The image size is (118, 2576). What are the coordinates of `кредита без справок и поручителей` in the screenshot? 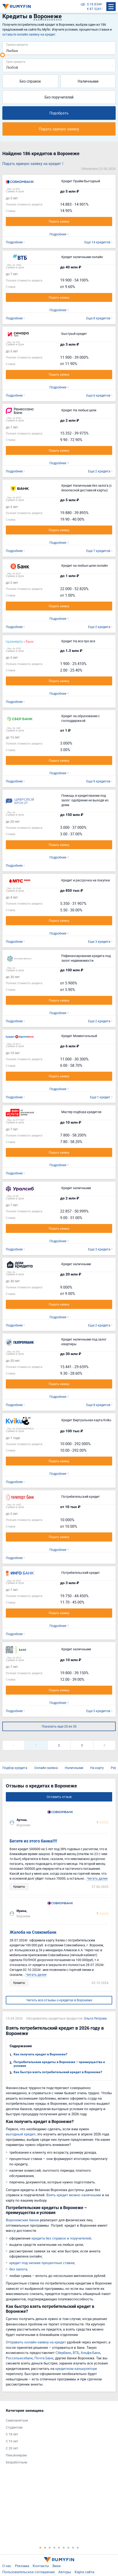 It's located at (61, 2238).